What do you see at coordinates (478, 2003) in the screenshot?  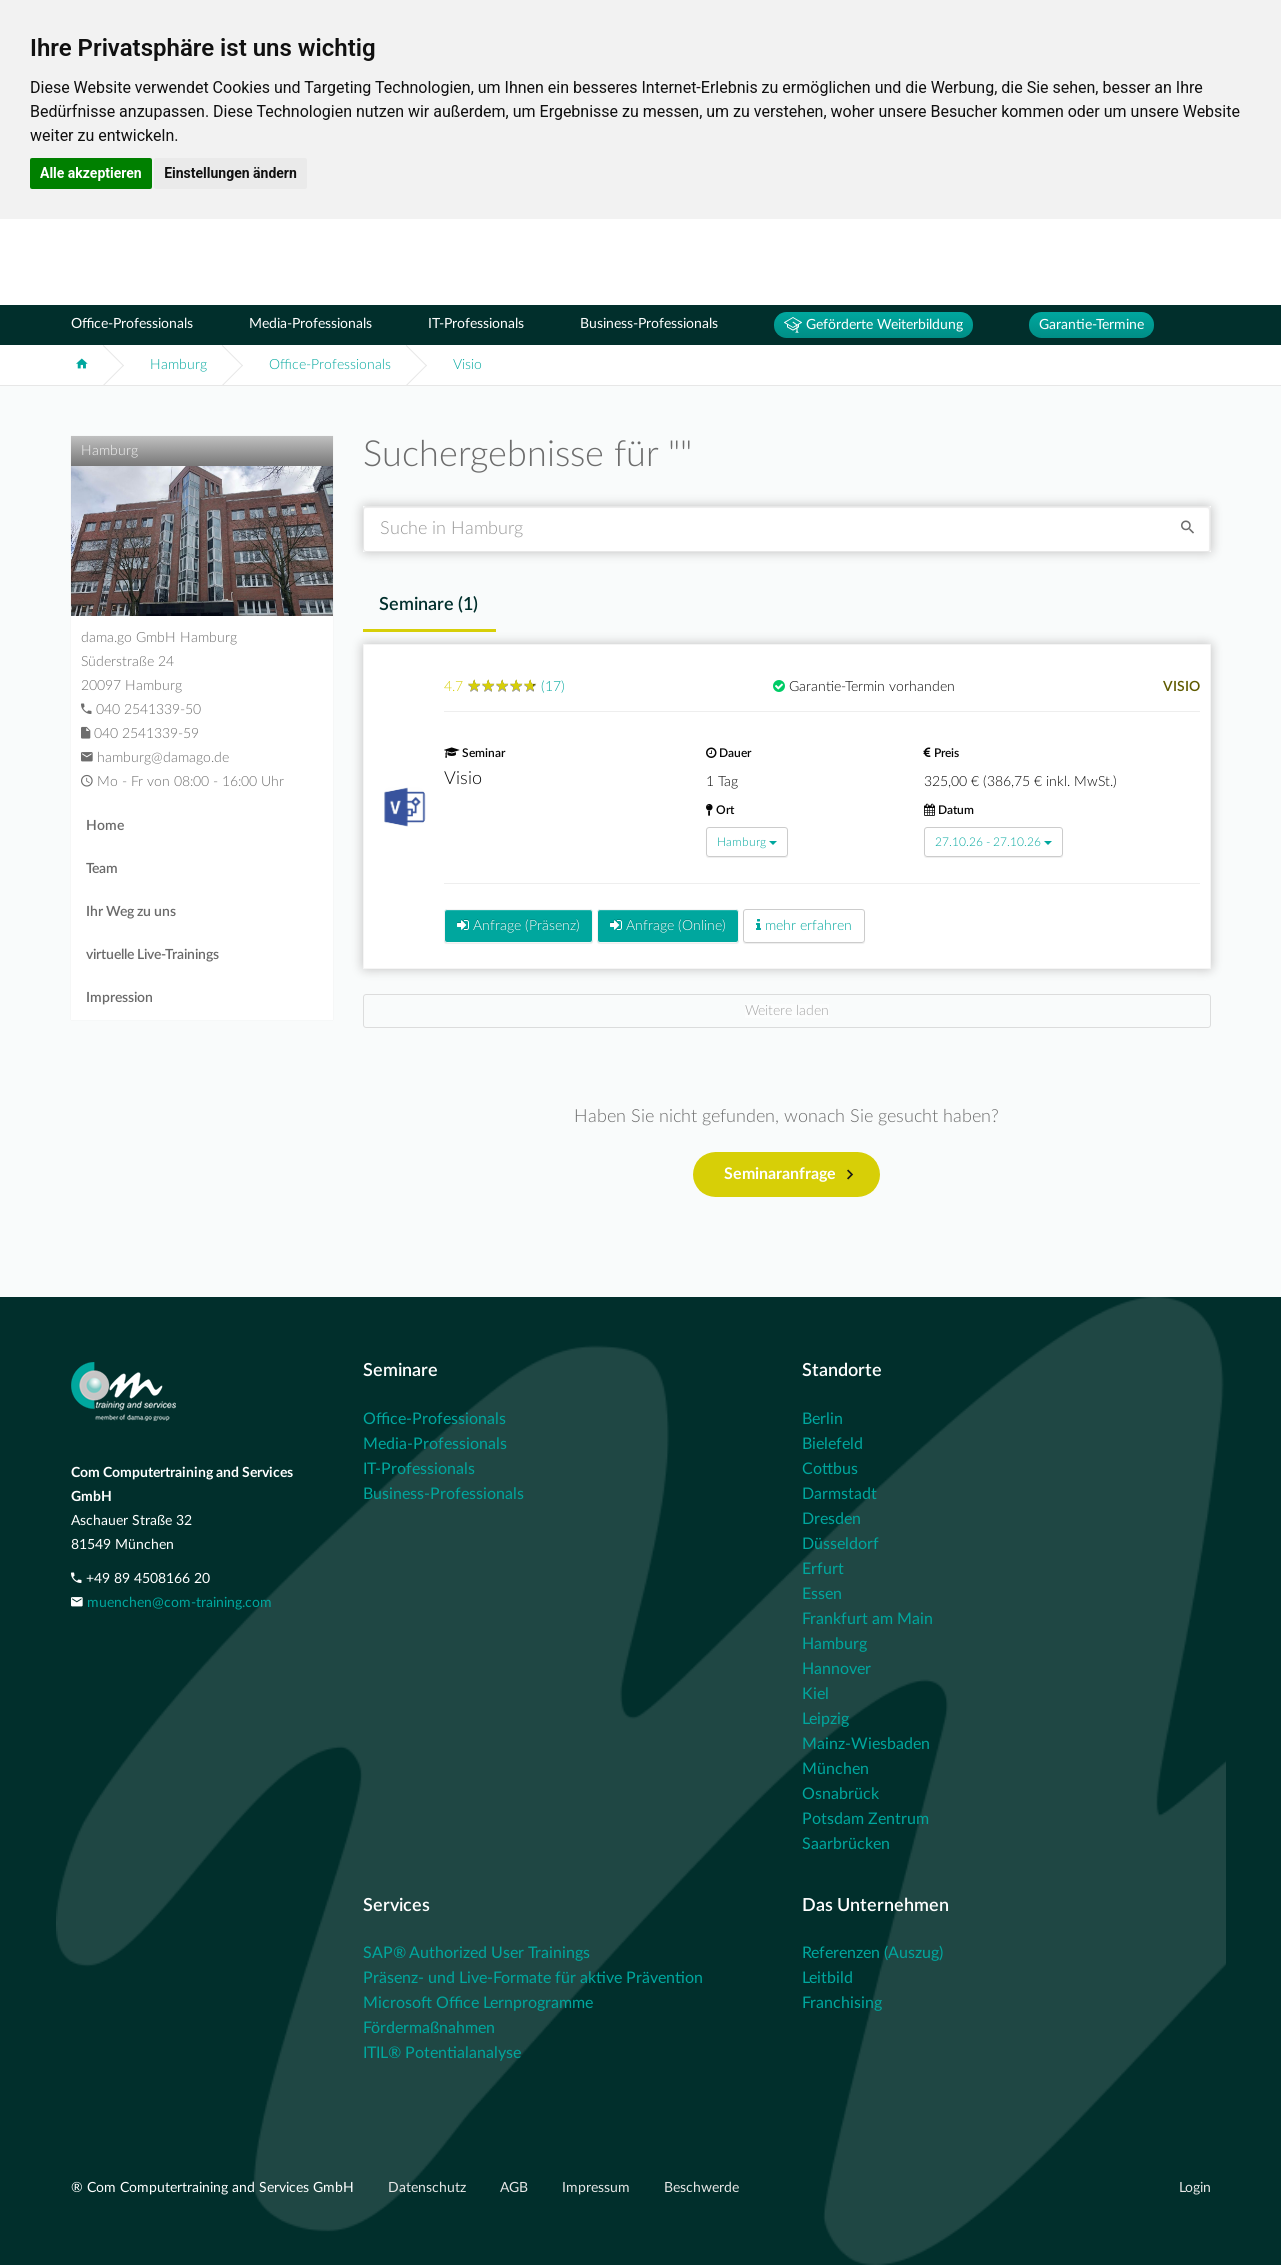 I see `Microsoft Office Lernprogramme` at bounding box center [478, 2003].